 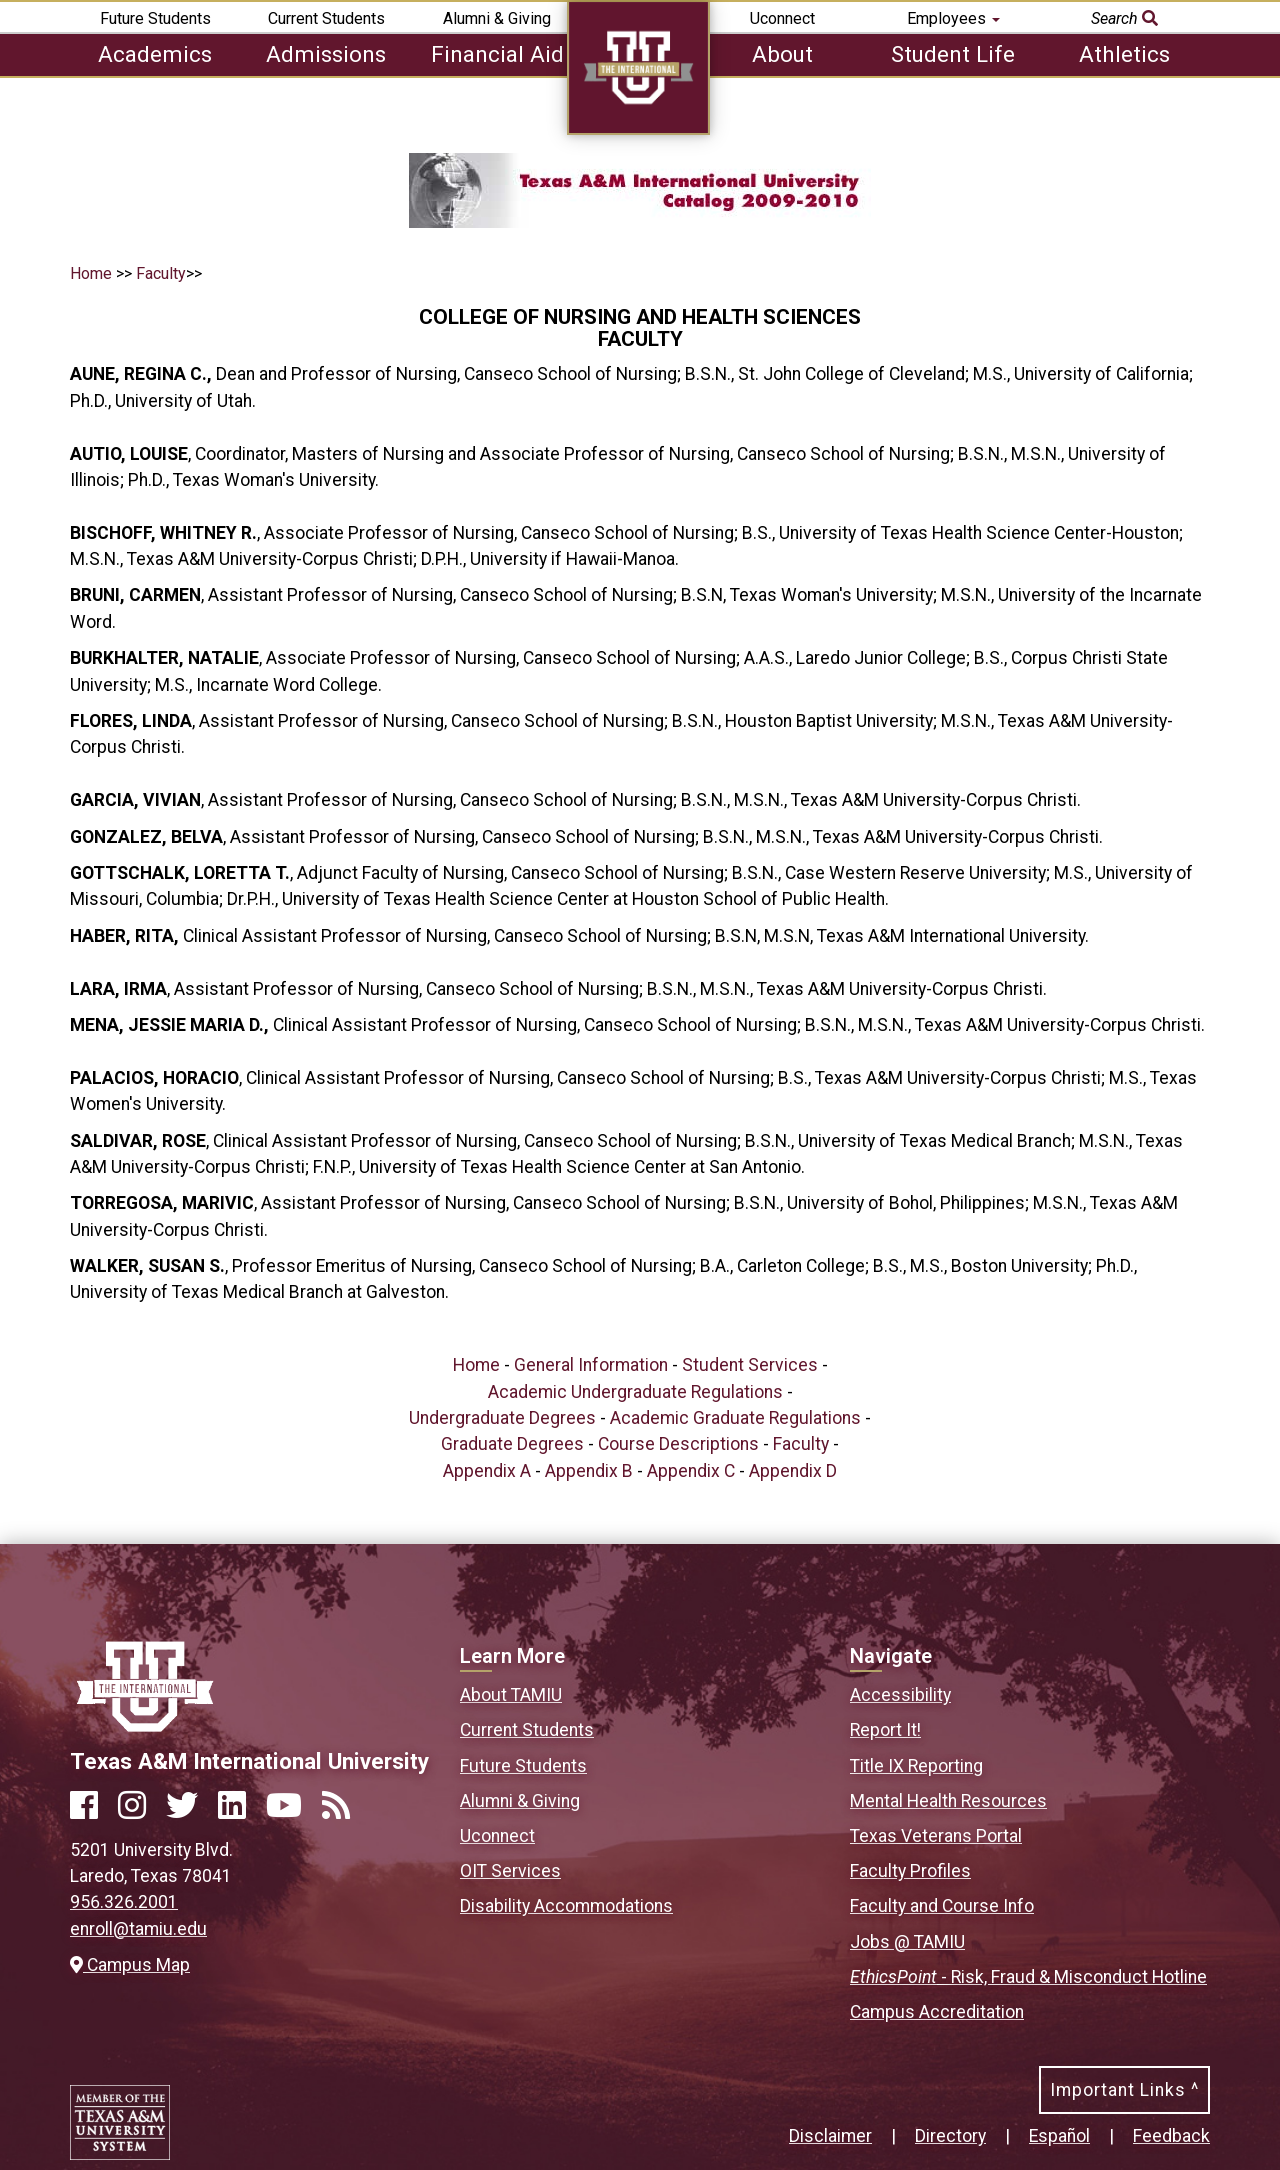 What do you see at coordinates (1028, 1977) in the screenshot?
I see `- Risk, Fraud & Misconduct Hotline` at bounding box center [1028, 1977].